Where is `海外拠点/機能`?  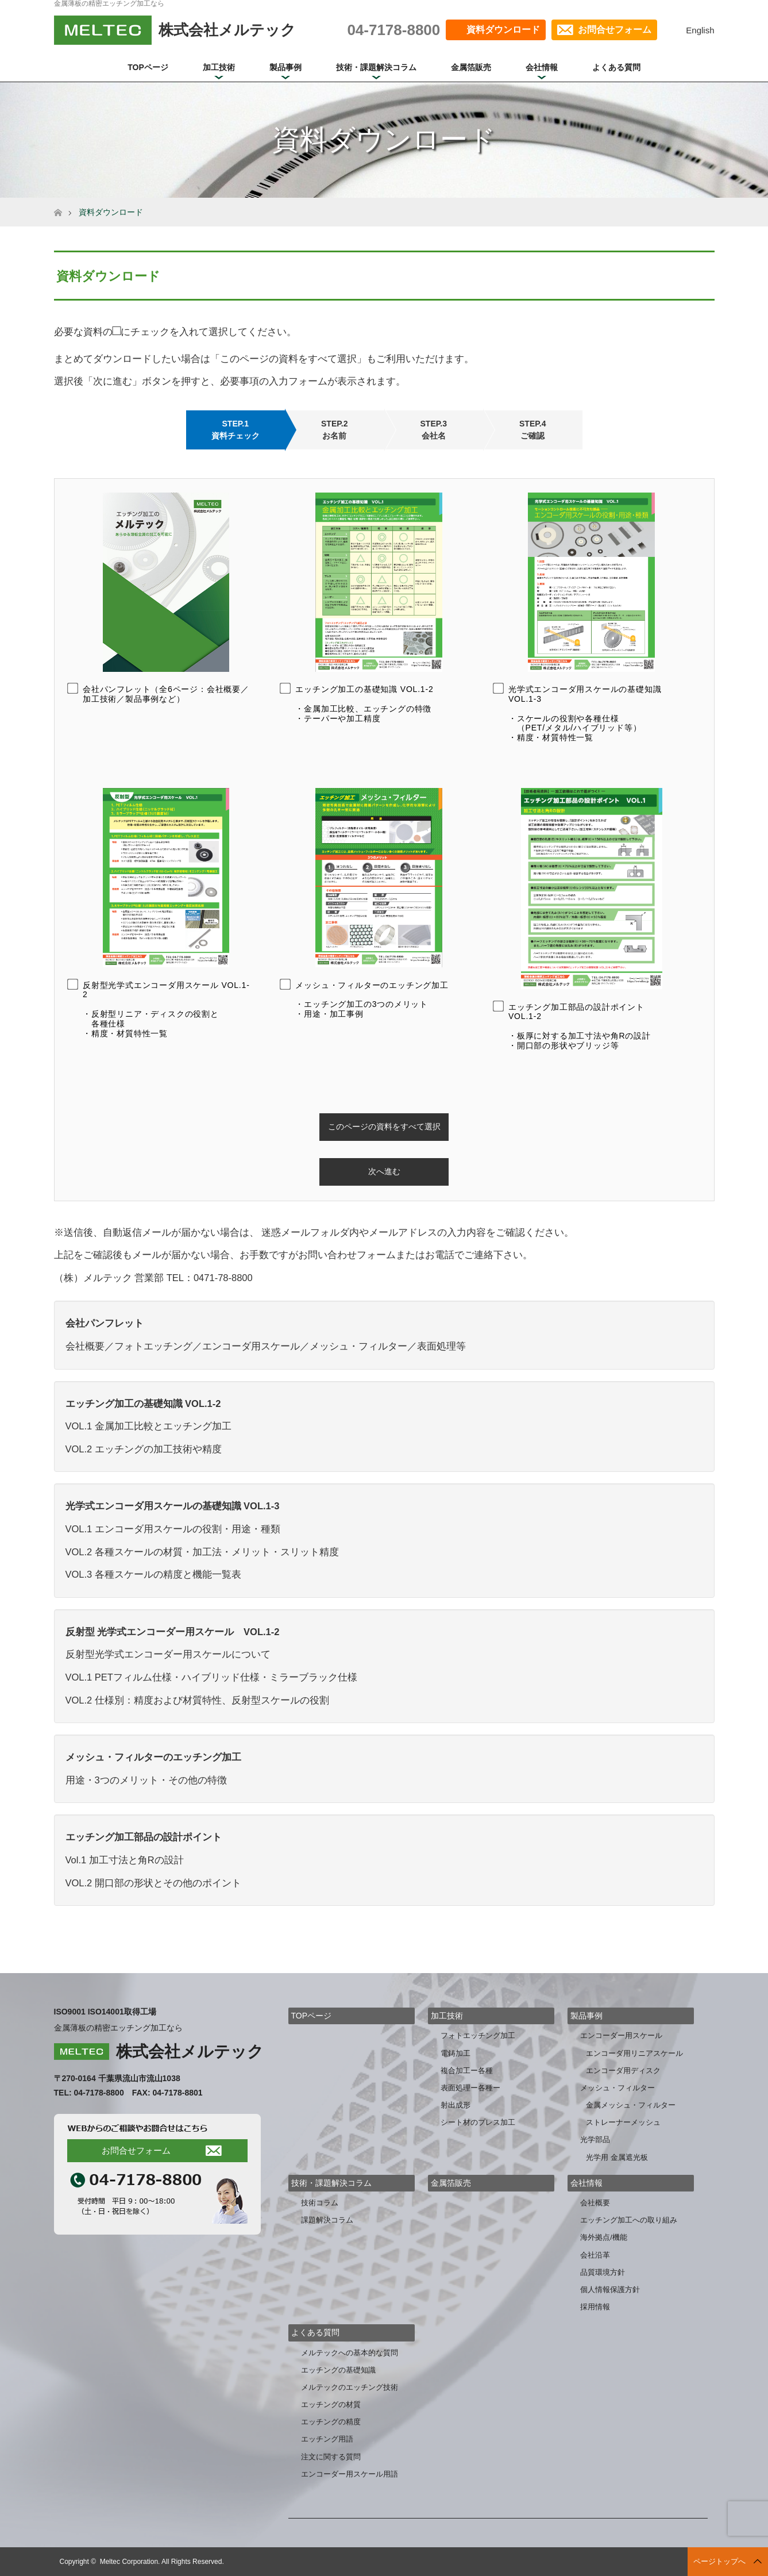
海外拠点/機能 is located at coordinates (603, 2237).